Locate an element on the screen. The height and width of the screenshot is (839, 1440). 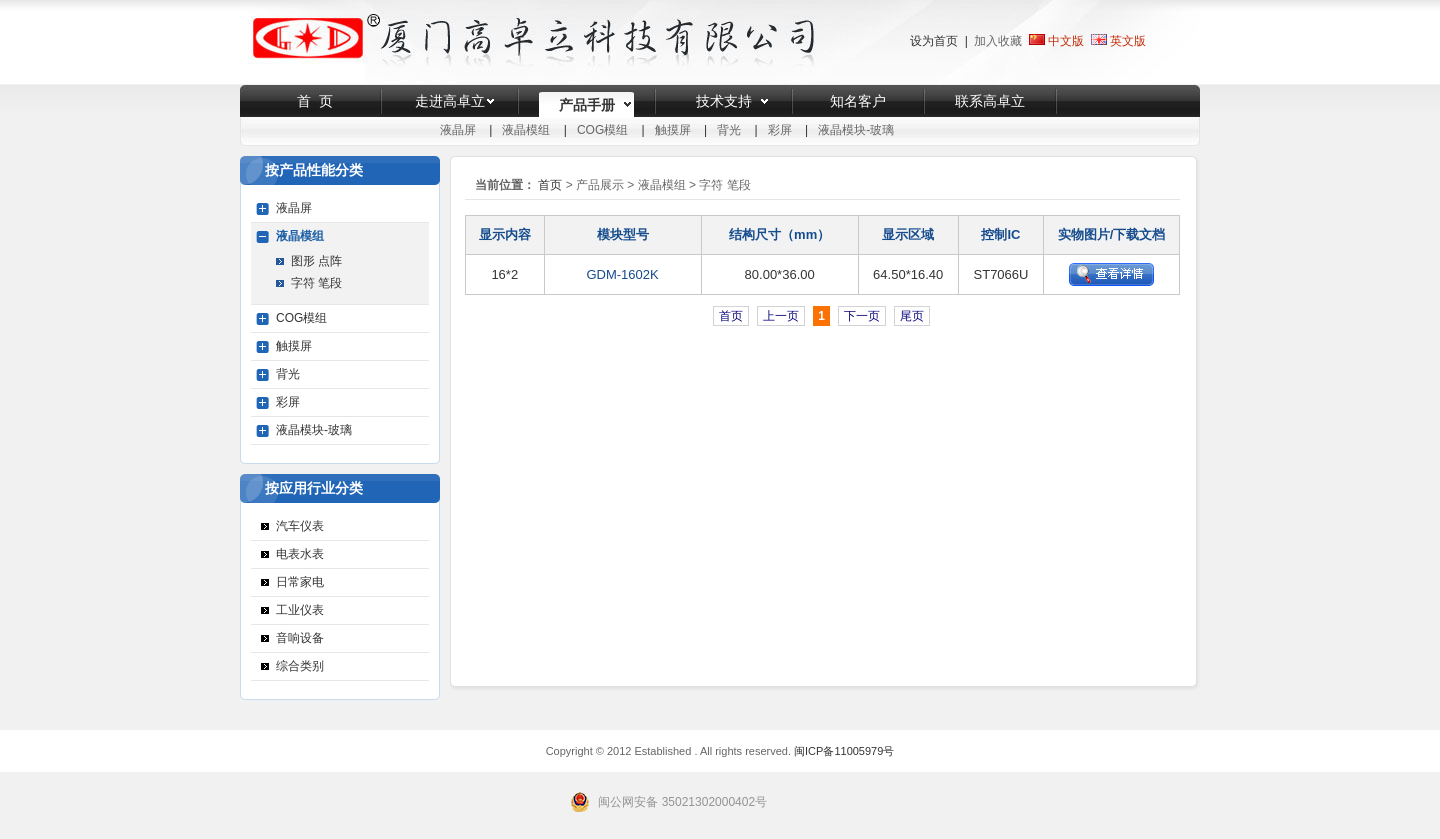
COG模组 is located at coordinates (602, 130).